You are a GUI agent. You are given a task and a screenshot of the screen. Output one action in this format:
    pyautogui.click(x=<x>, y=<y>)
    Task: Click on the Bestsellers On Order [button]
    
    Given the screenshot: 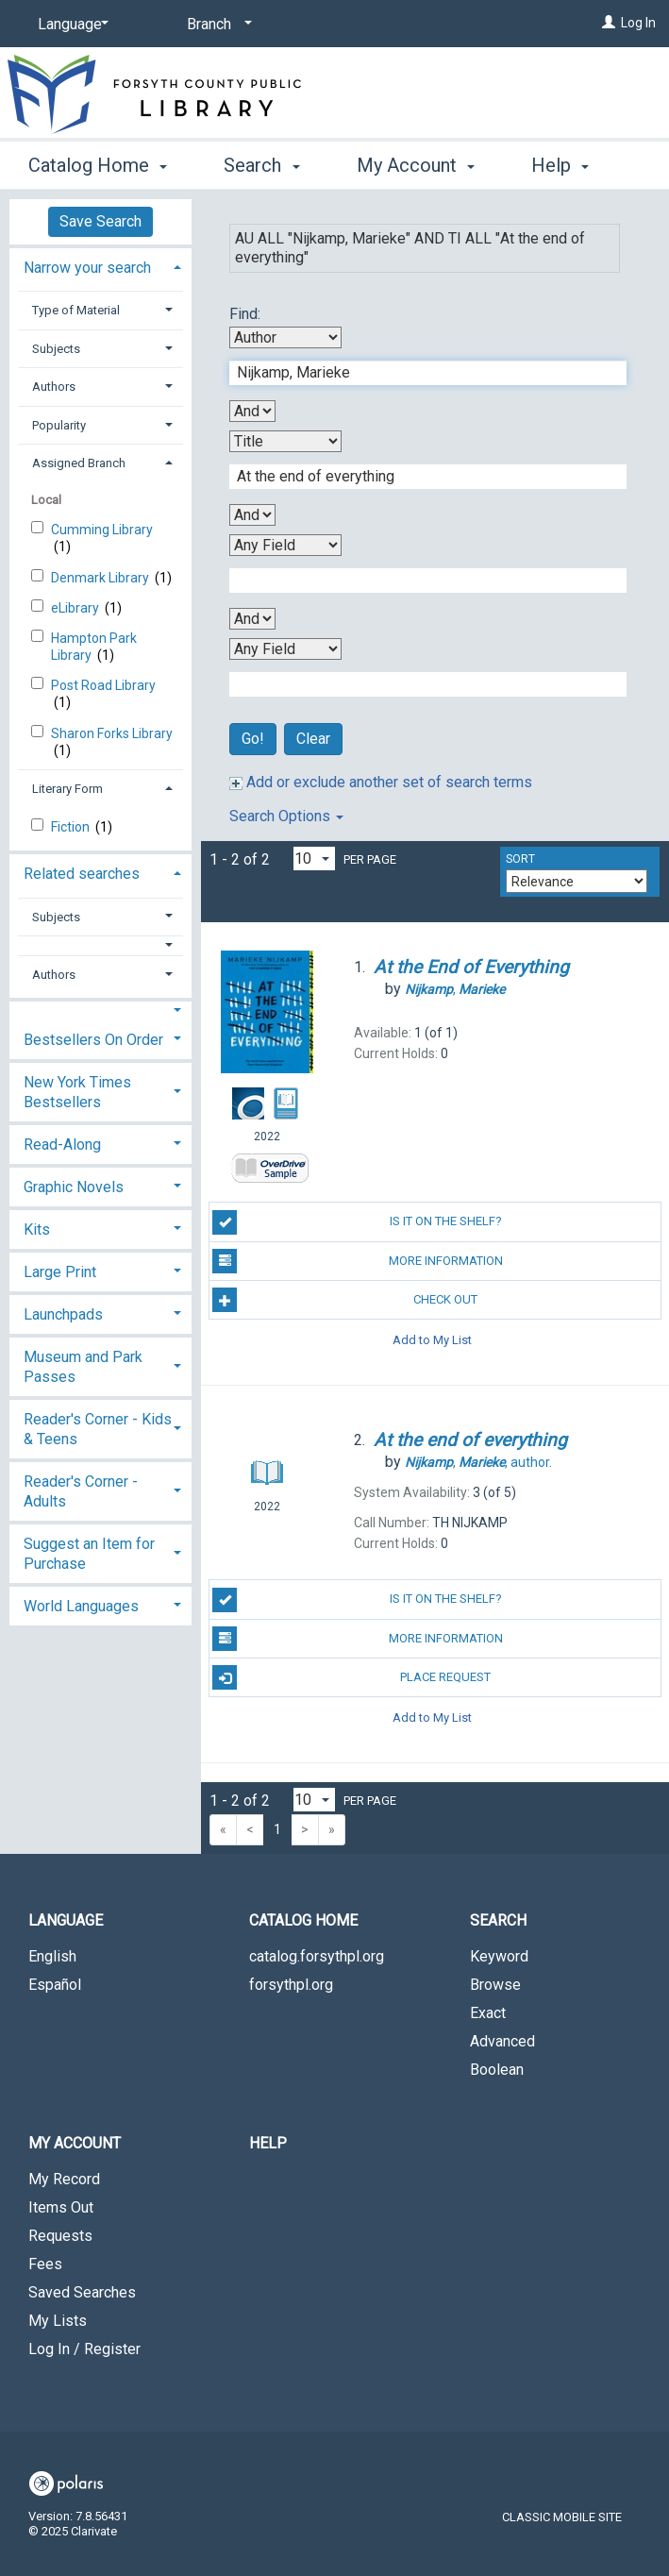 What is the action you would take?
    pyautogui.click(x=93, y=1040)
    